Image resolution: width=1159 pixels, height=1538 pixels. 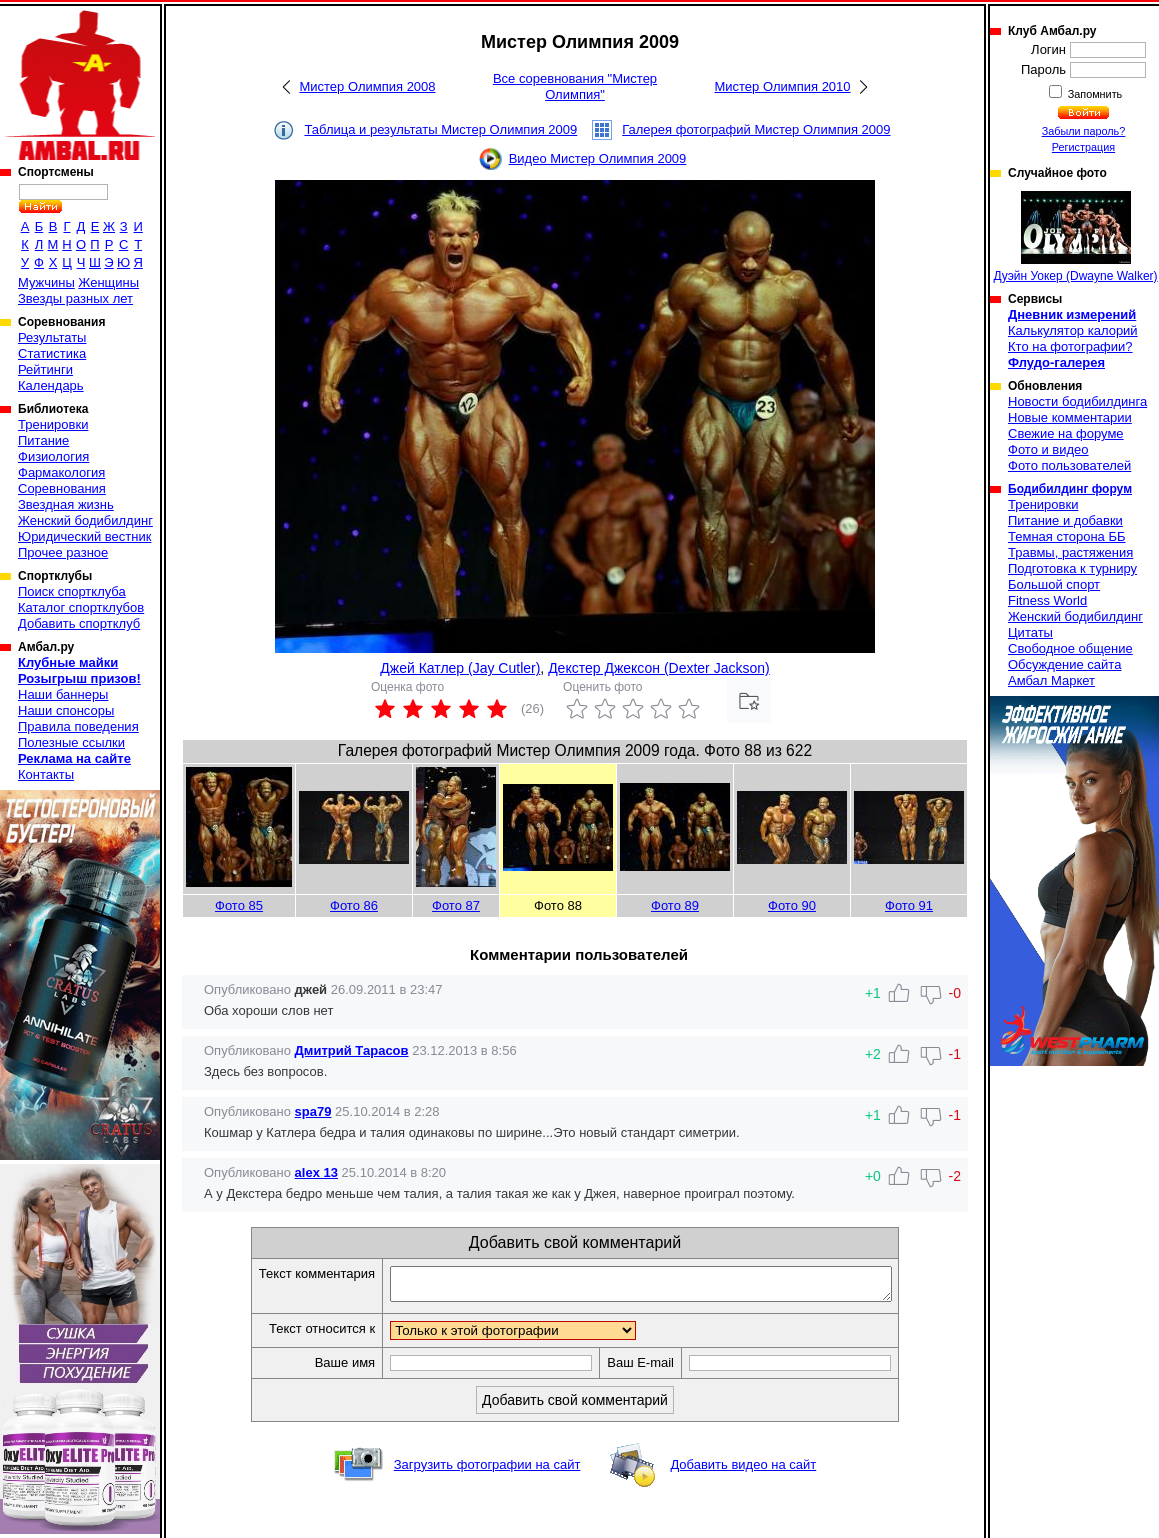 I want to click on Видео Мистер Олимпия 2009, so click(x=598, y=158).